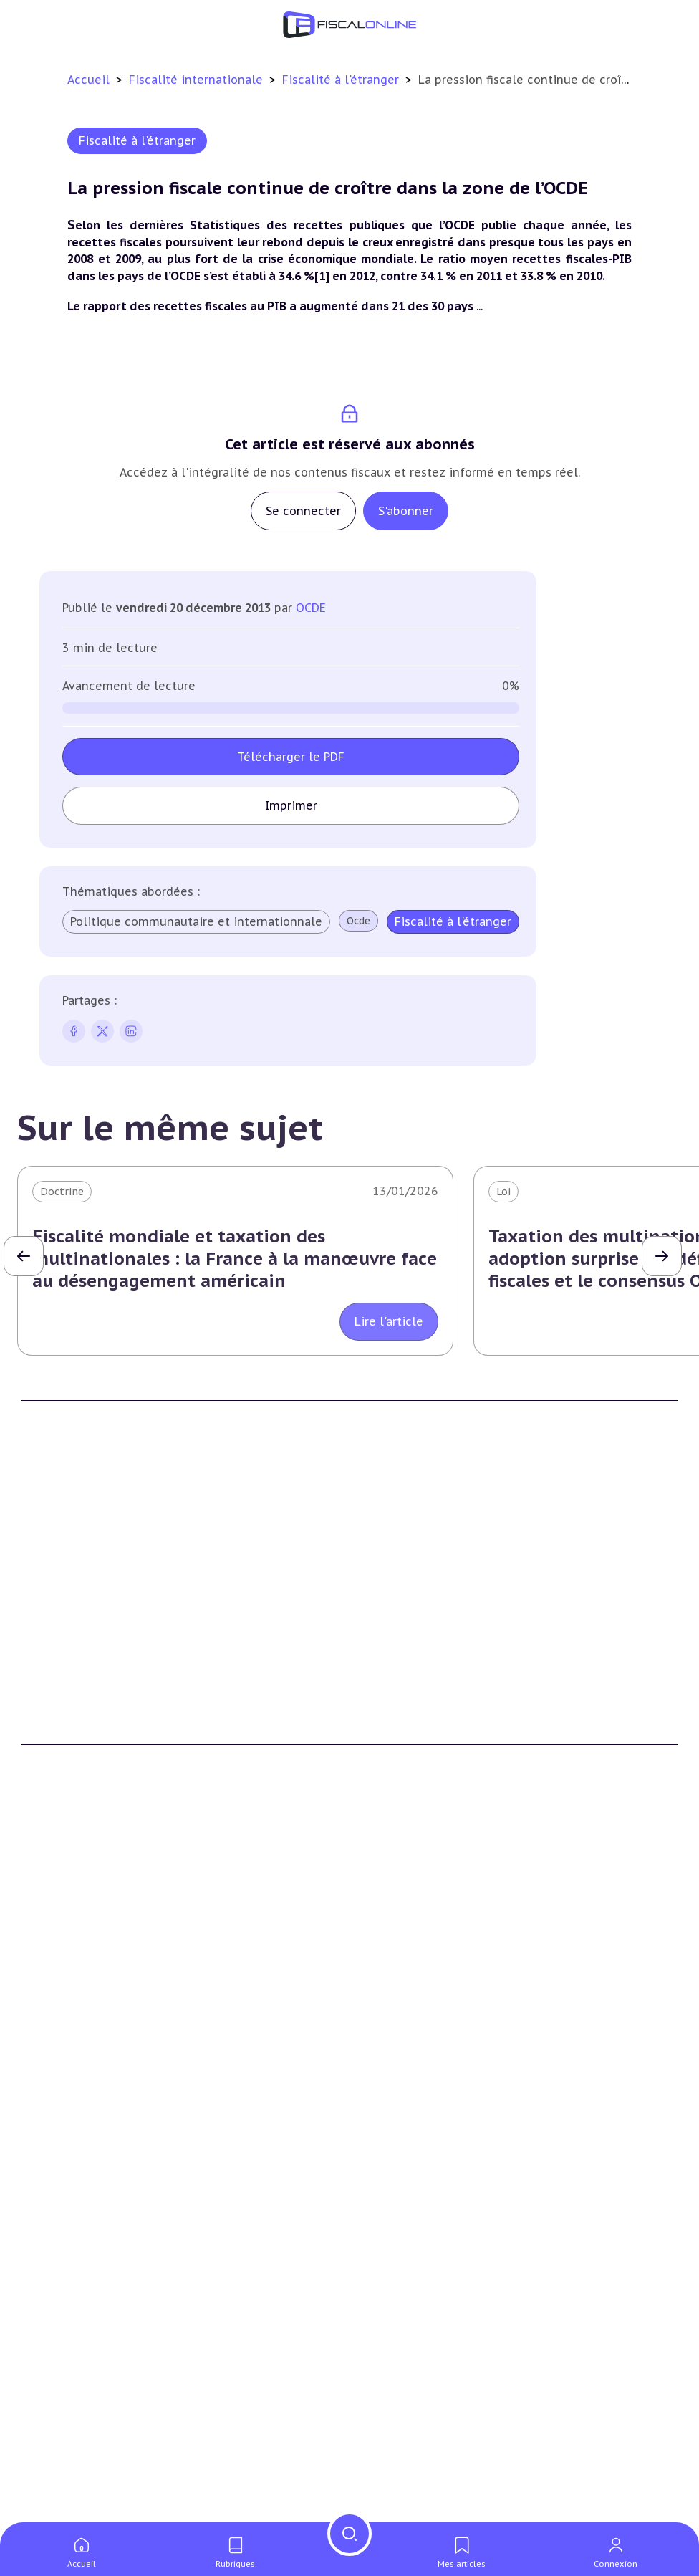  I want to click on Fiscalité mondiale et taxation des multinationales : la France à la manœuvre face au désengagement américain, so click(234, 1258).